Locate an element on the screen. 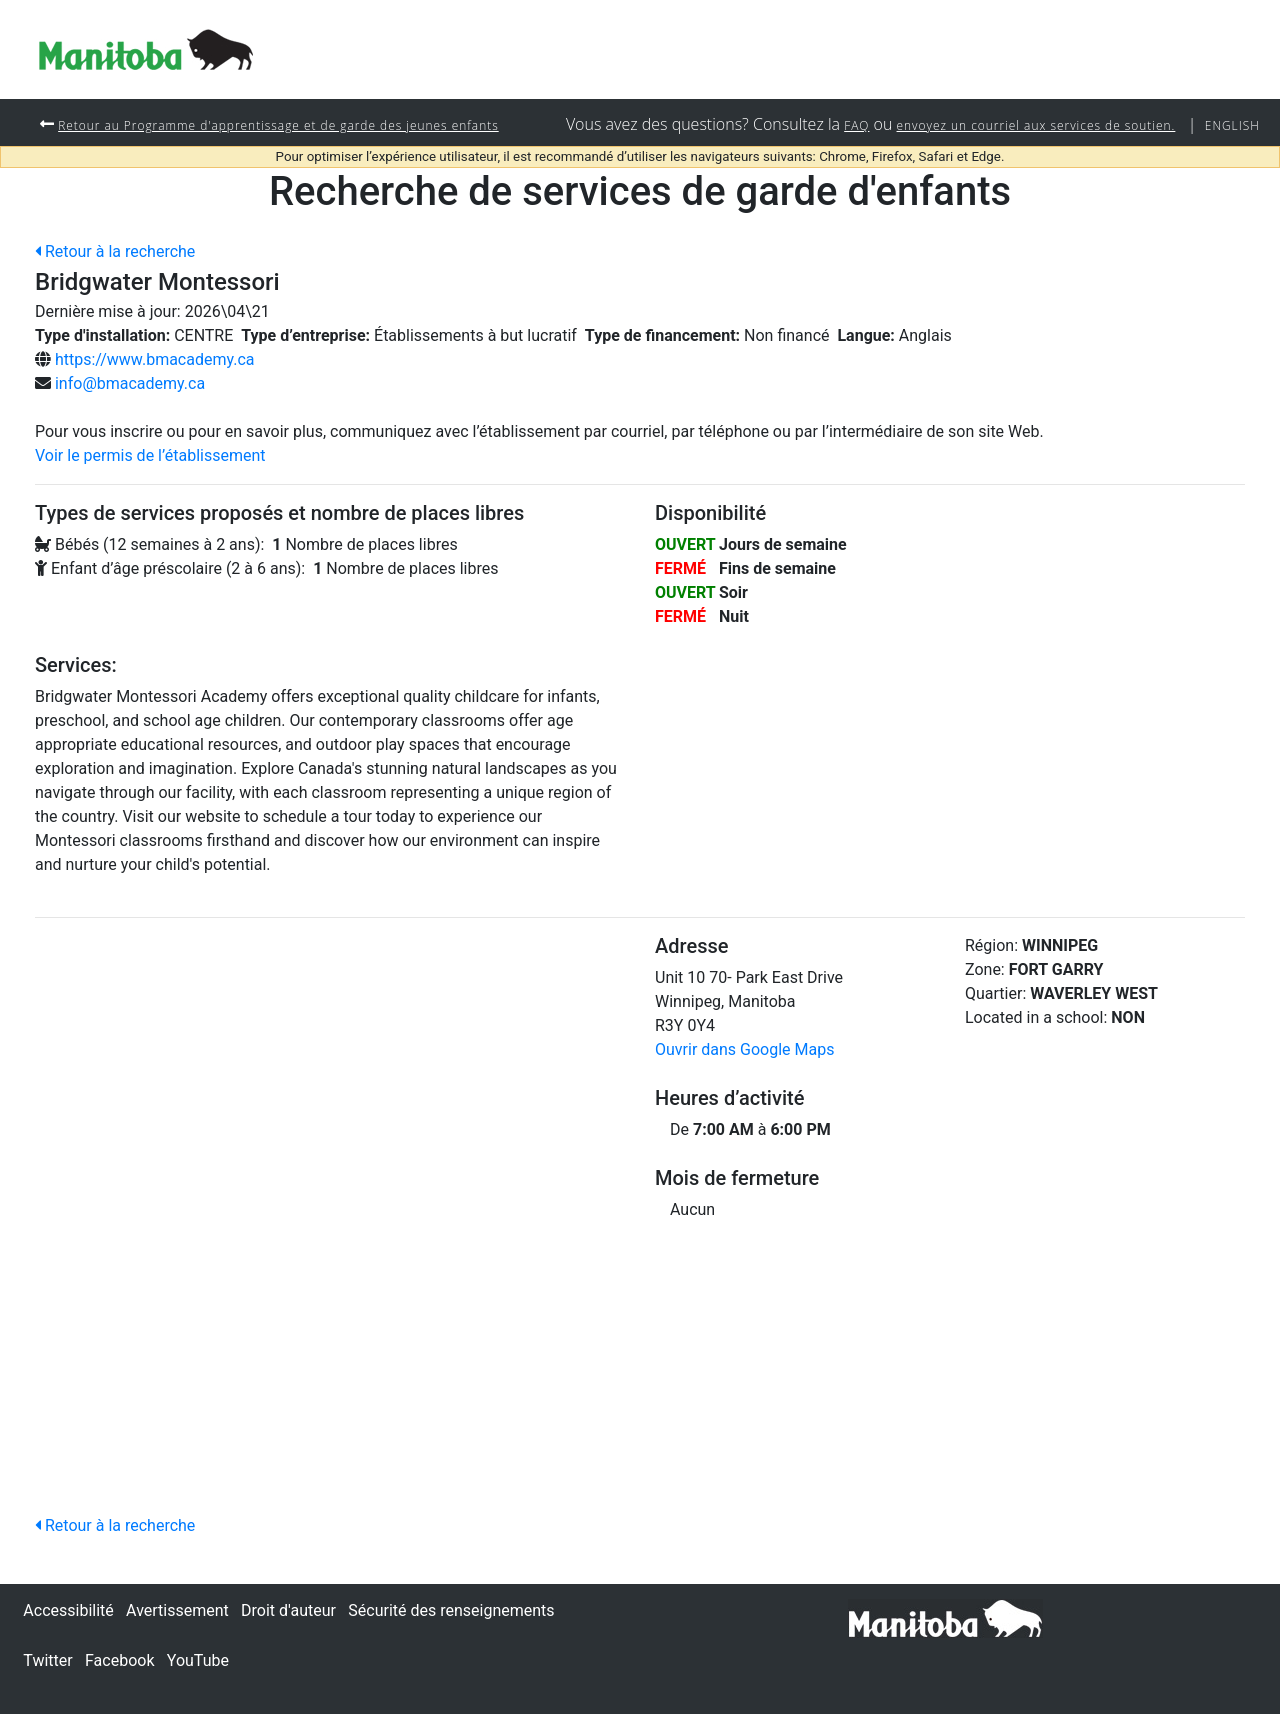 This screenshot has width=1280, height=1714. English is located at coordinates (1227, 169).